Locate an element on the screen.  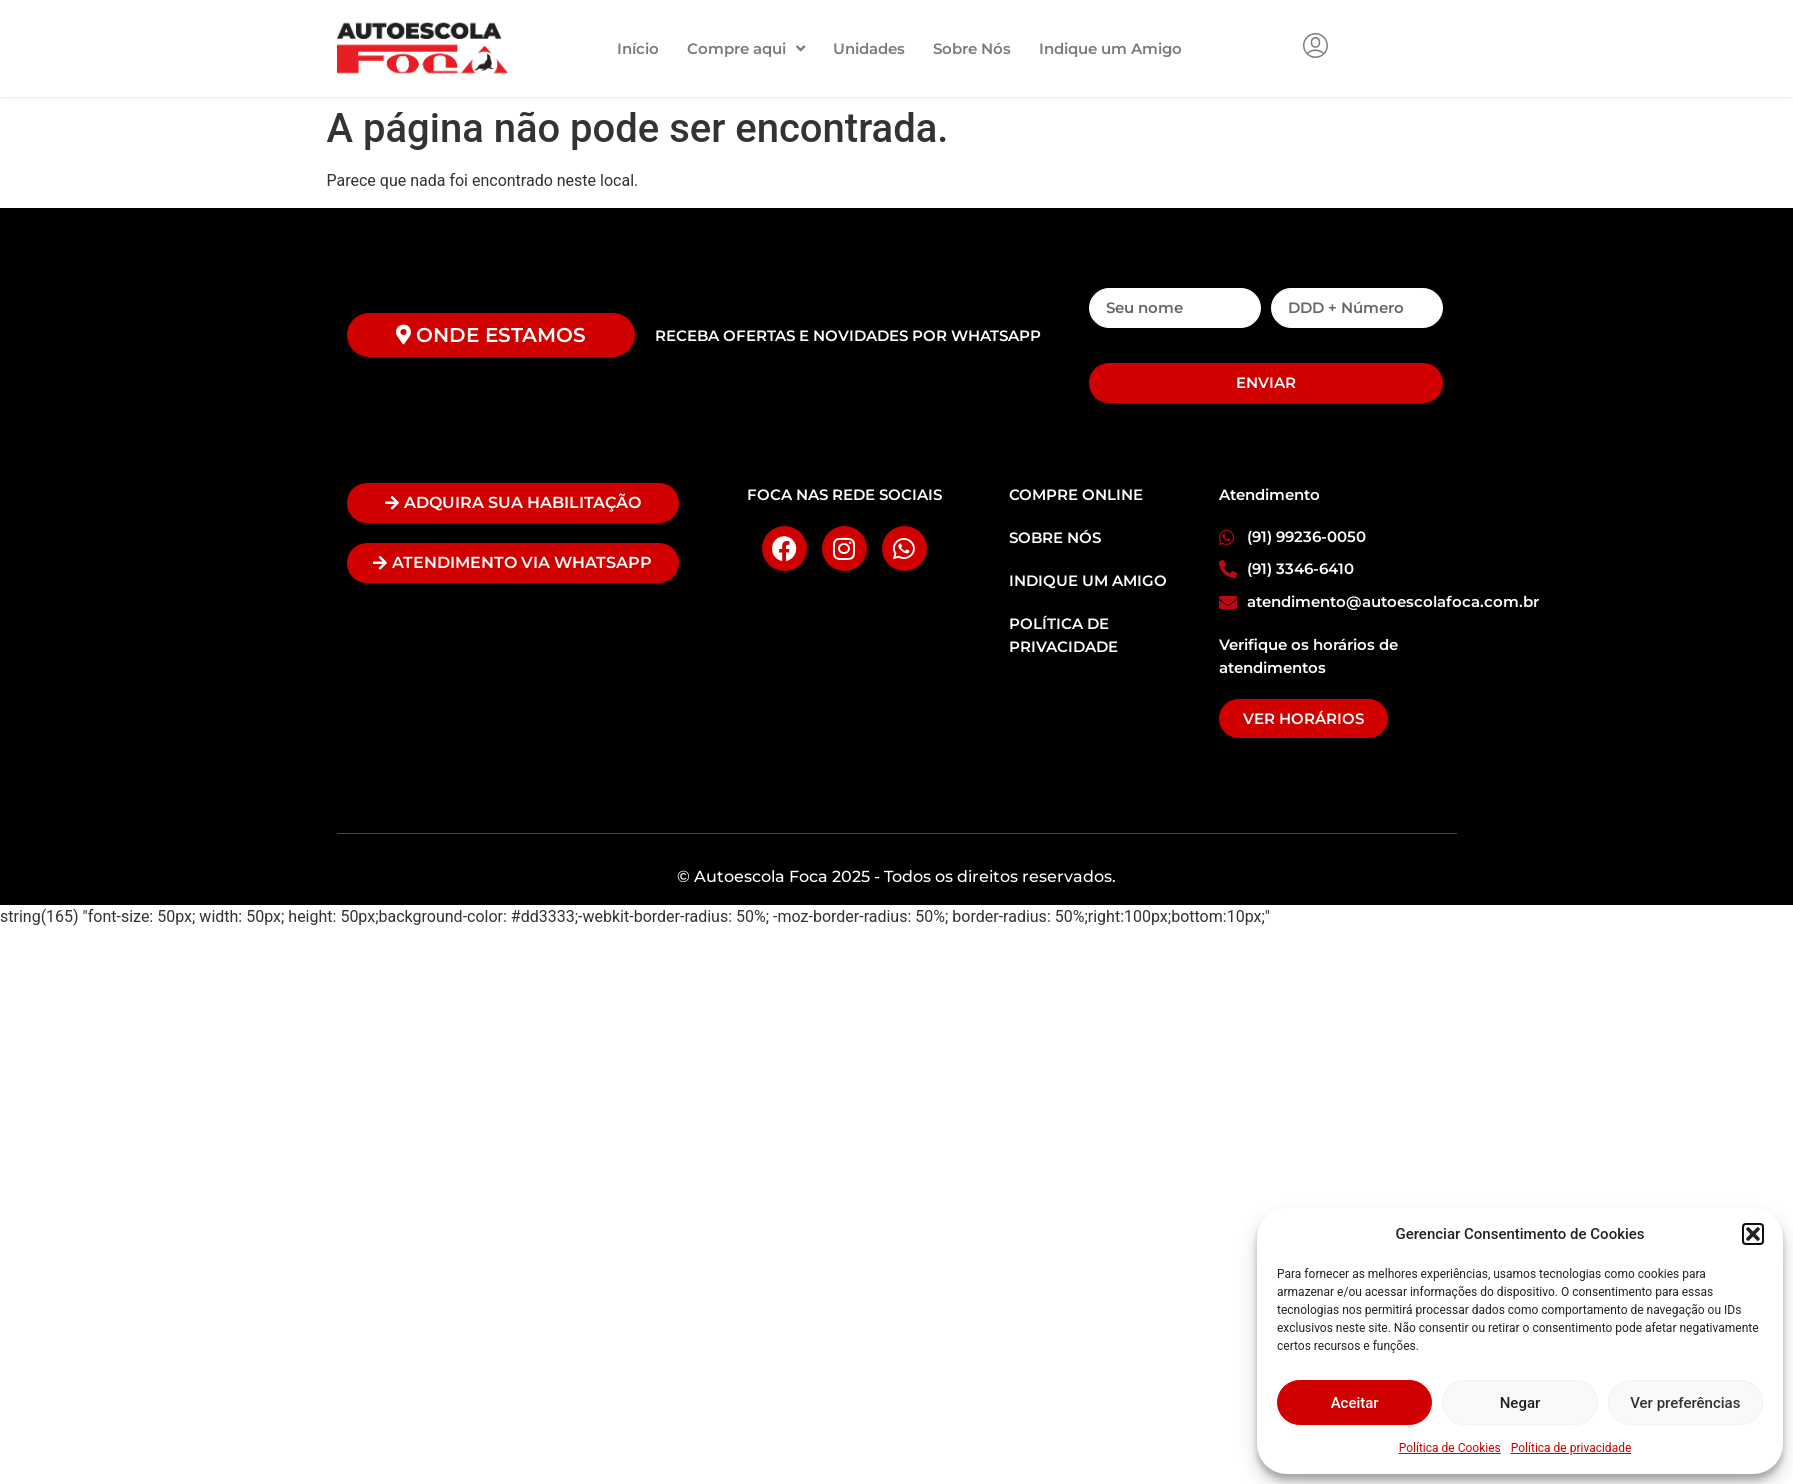
Política de Cookies is located at coordinates (1450, 1448).